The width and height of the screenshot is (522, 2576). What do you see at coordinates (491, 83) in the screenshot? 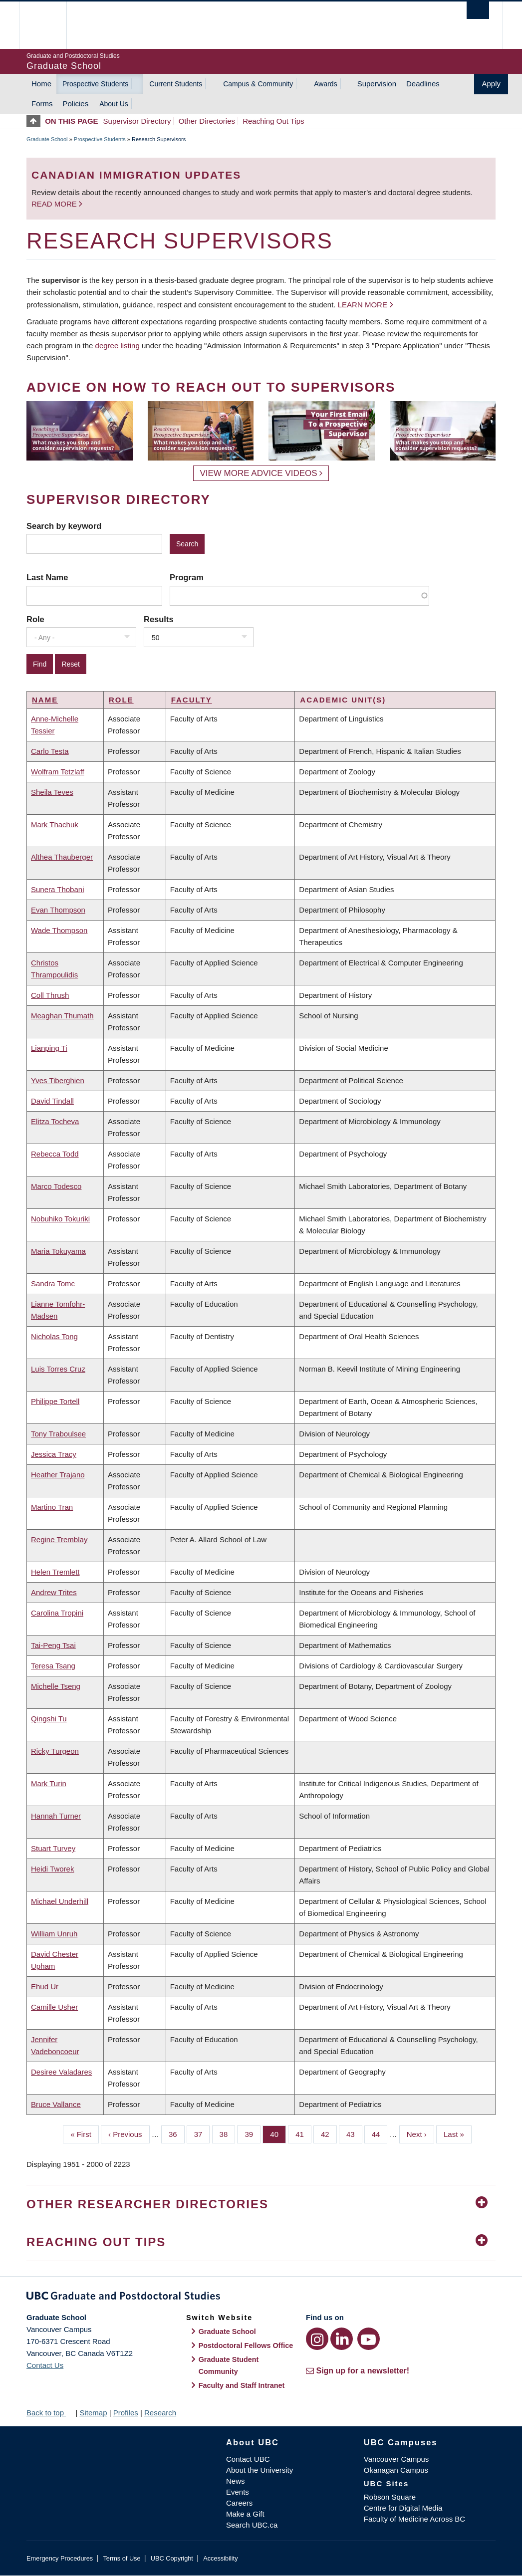
I see `Apply` at bounding box center [491, 83].